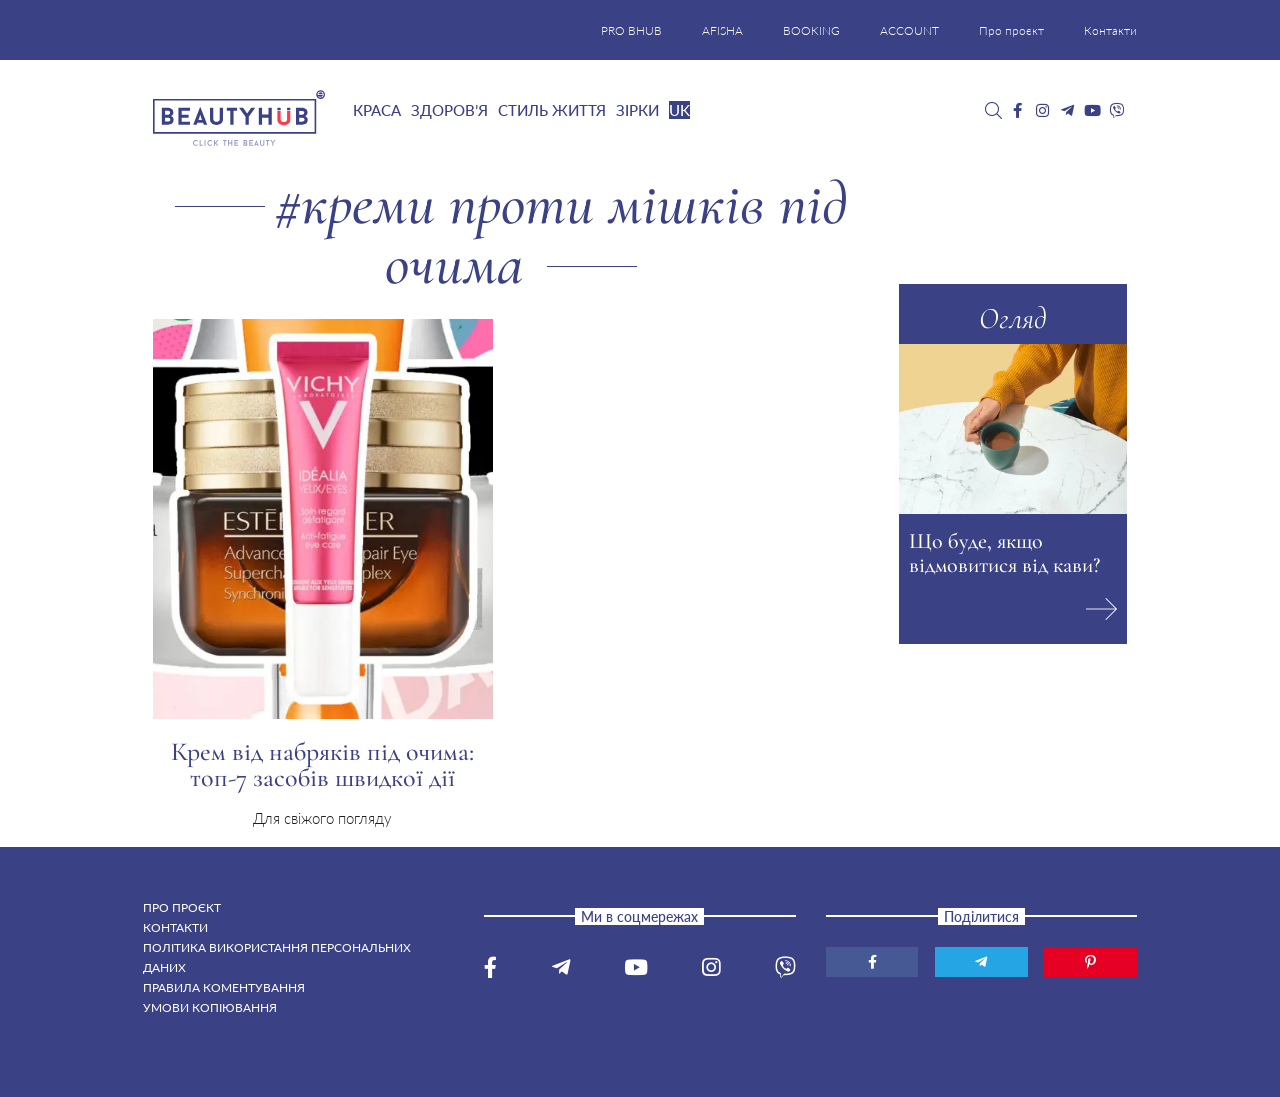 Image resolution: width=1280 pixels, height=1097 pixels. I want to click on Здоров’я, so click(449, 110).